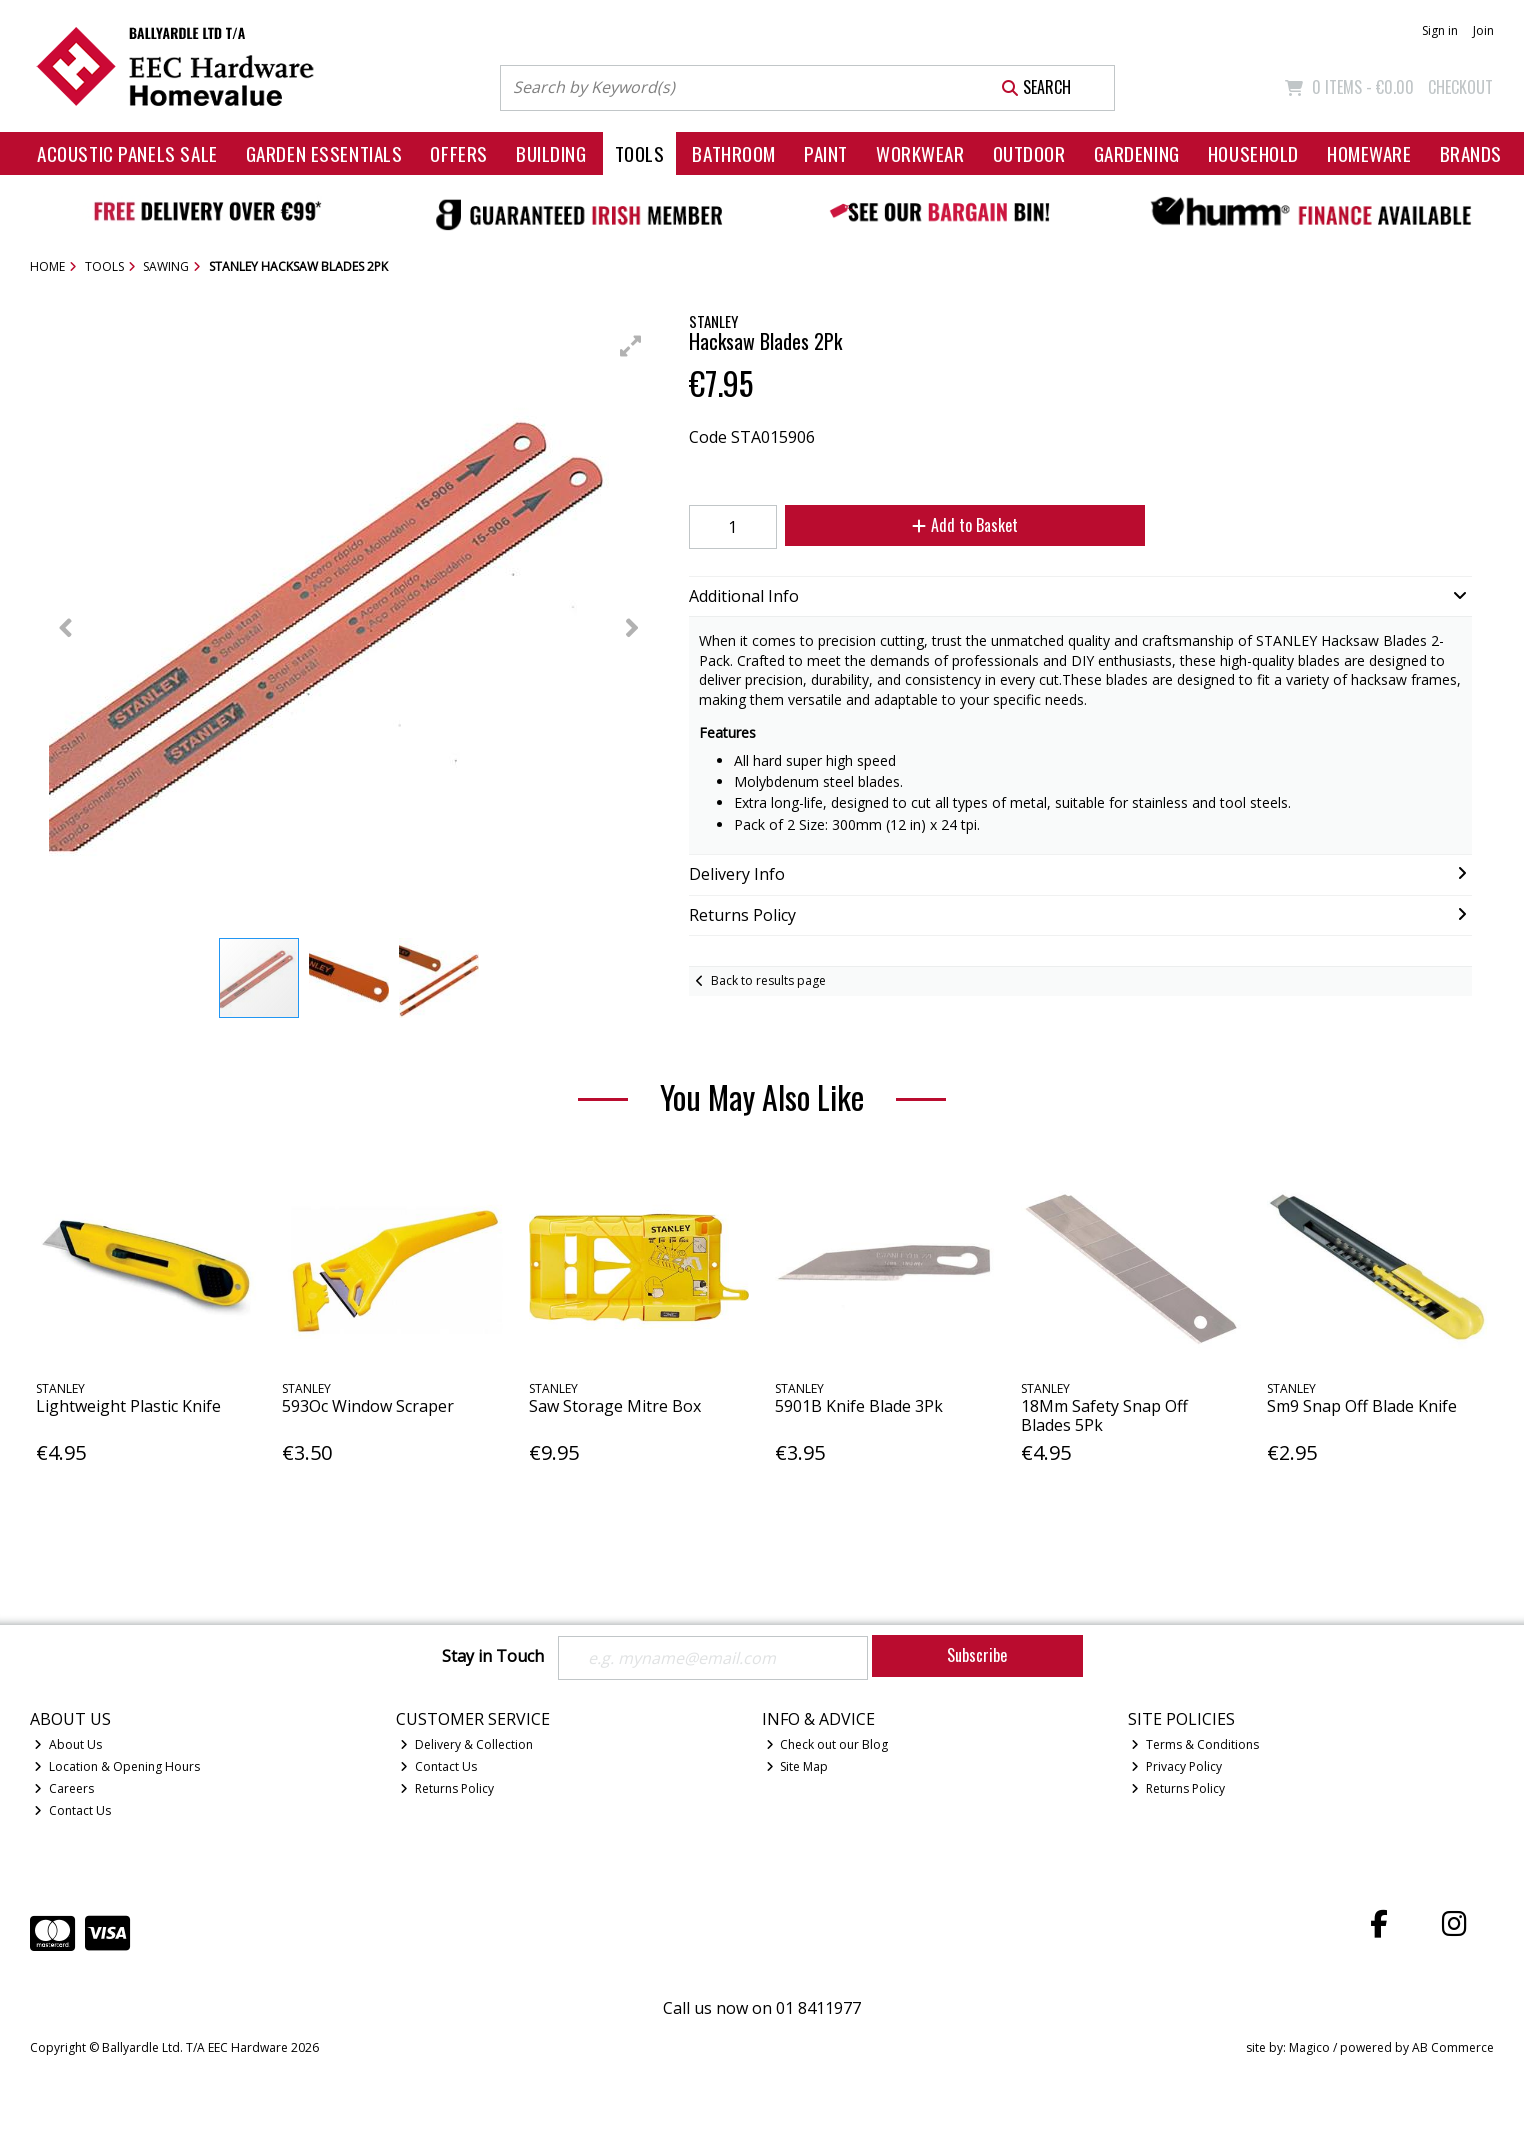 This screenshot has width=1524, height=2151. Describe the element at coordinates (1483, 30) in the screenshot. I see `Join` at that location.